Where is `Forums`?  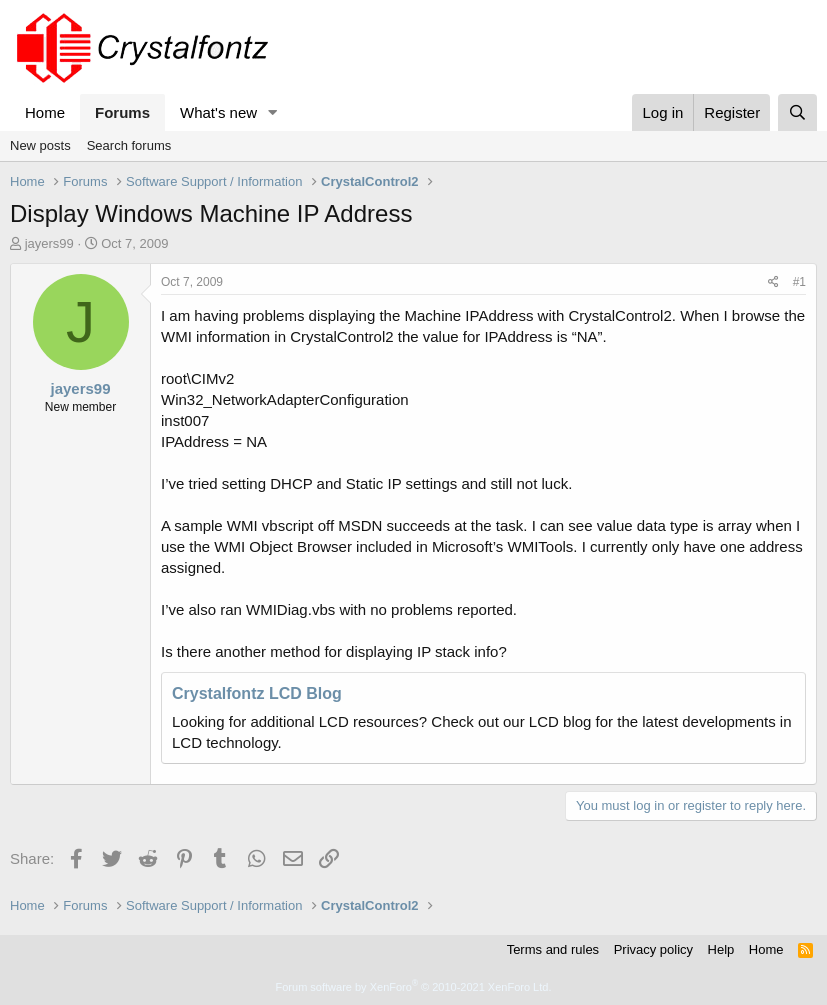 Forums is located at coordinates (122, 112).